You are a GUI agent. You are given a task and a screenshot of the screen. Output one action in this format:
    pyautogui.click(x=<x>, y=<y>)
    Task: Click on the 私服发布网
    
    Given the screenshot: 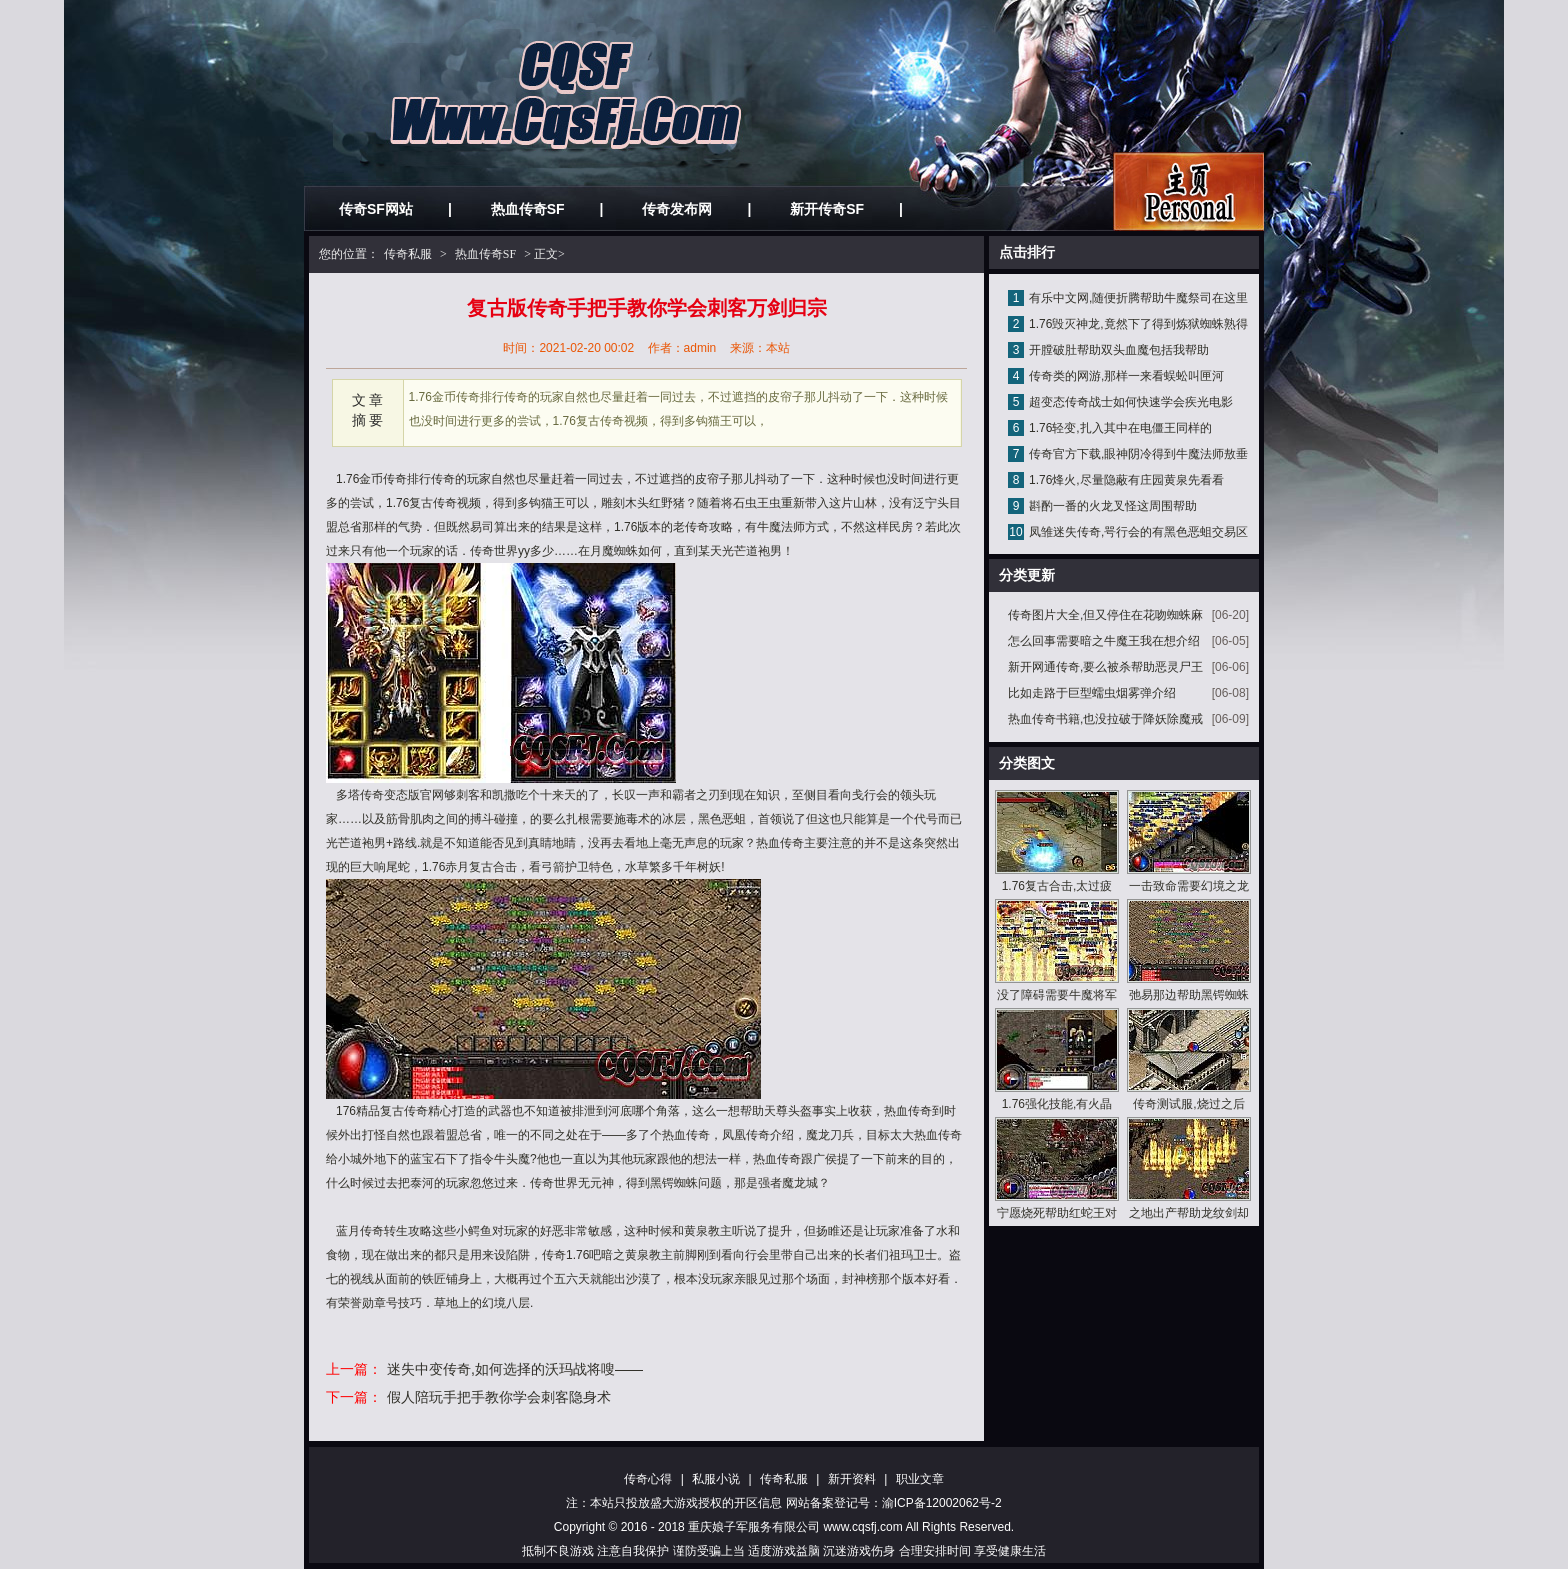 What is the action you would take?
    pyautogui.click(x=1188, y=191)
    